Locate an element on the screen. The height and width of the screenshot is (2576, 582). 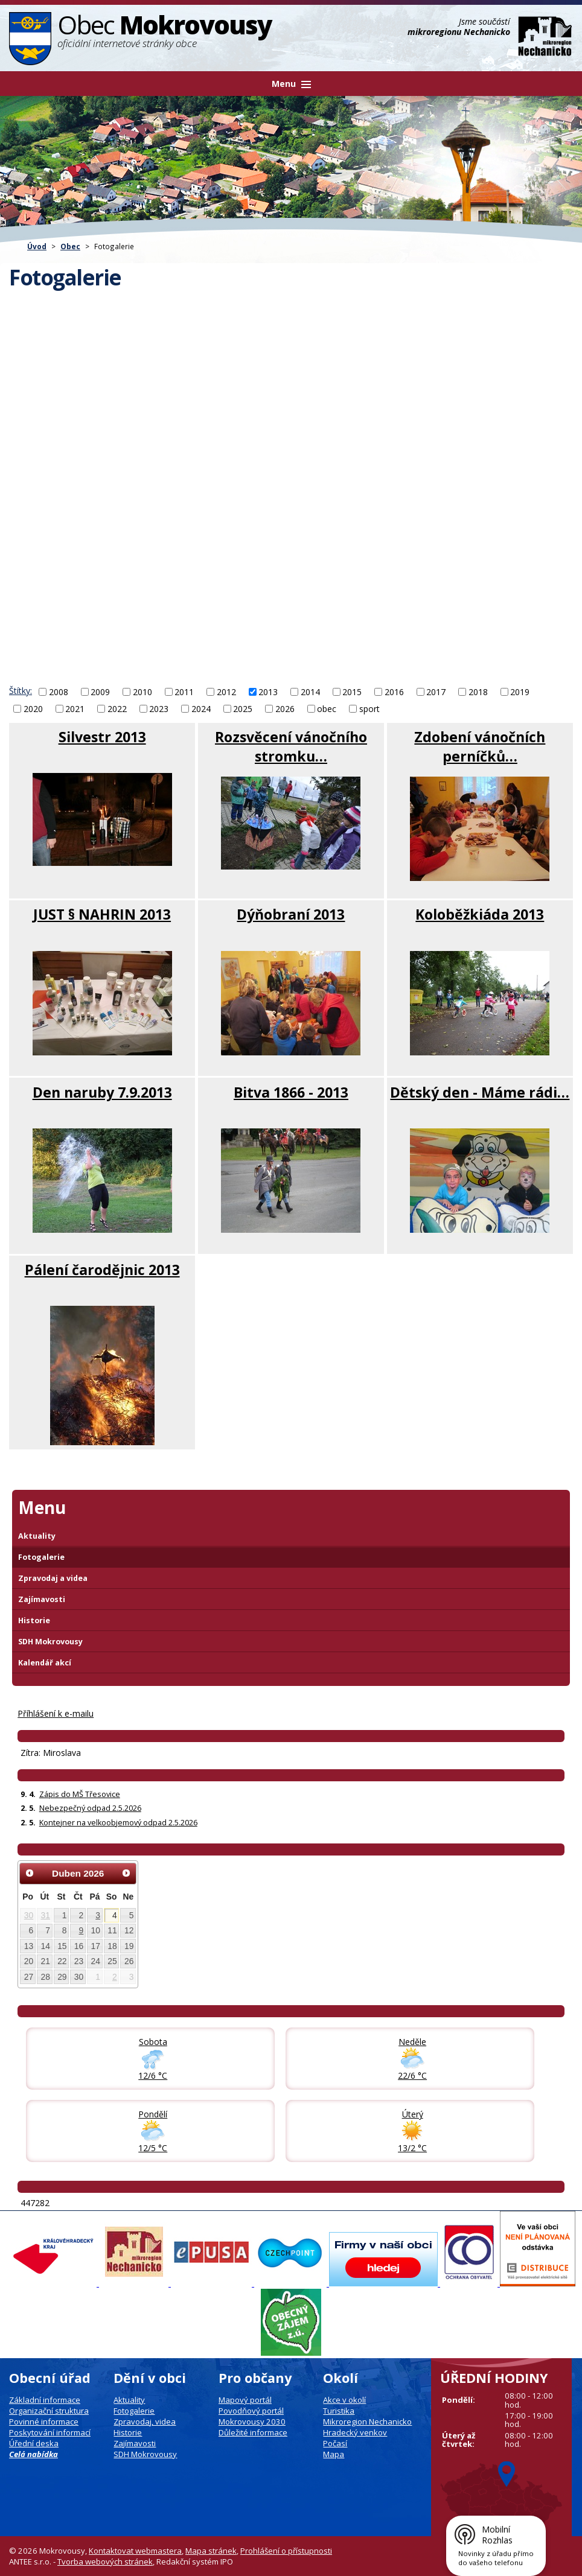
Mapa is located at coordinates (333, 2454).